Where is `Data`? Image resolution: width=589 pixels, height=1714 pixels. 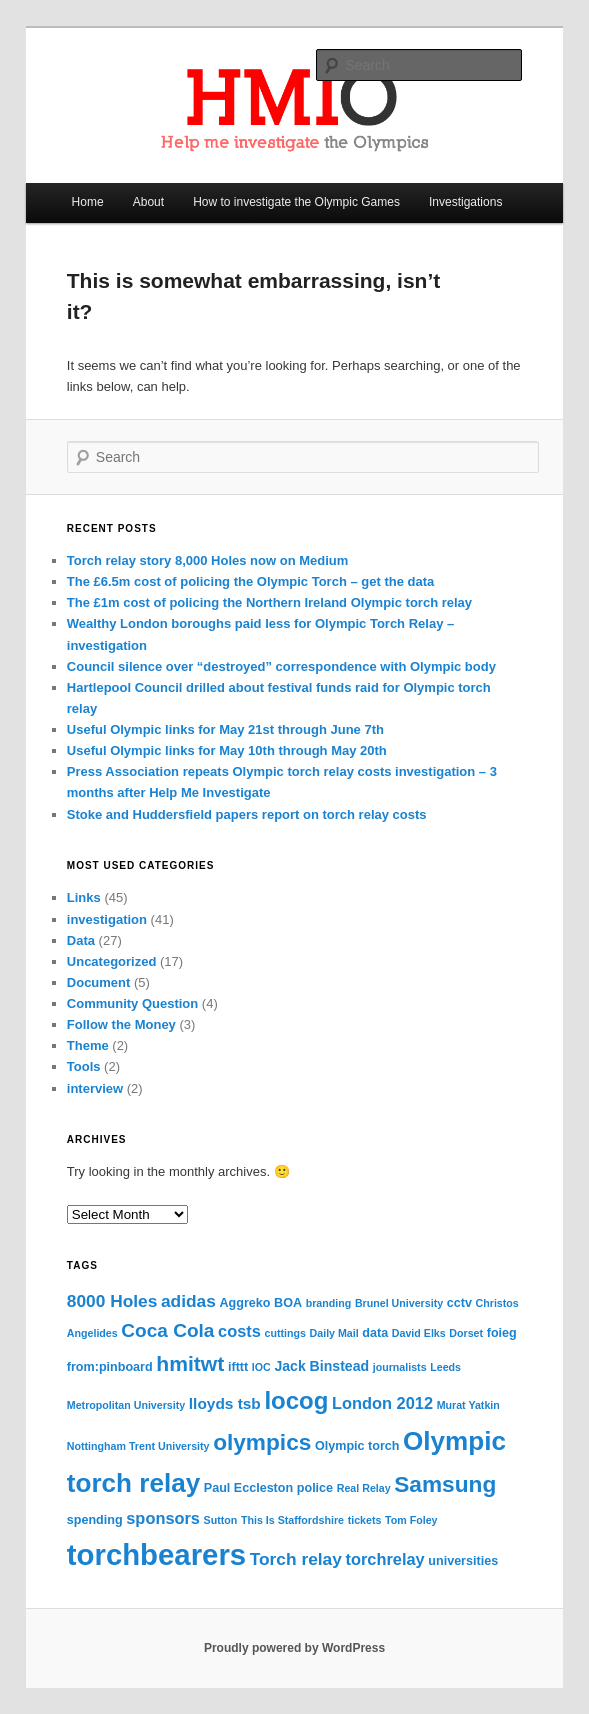 Data is located at coordinates (81, 940).